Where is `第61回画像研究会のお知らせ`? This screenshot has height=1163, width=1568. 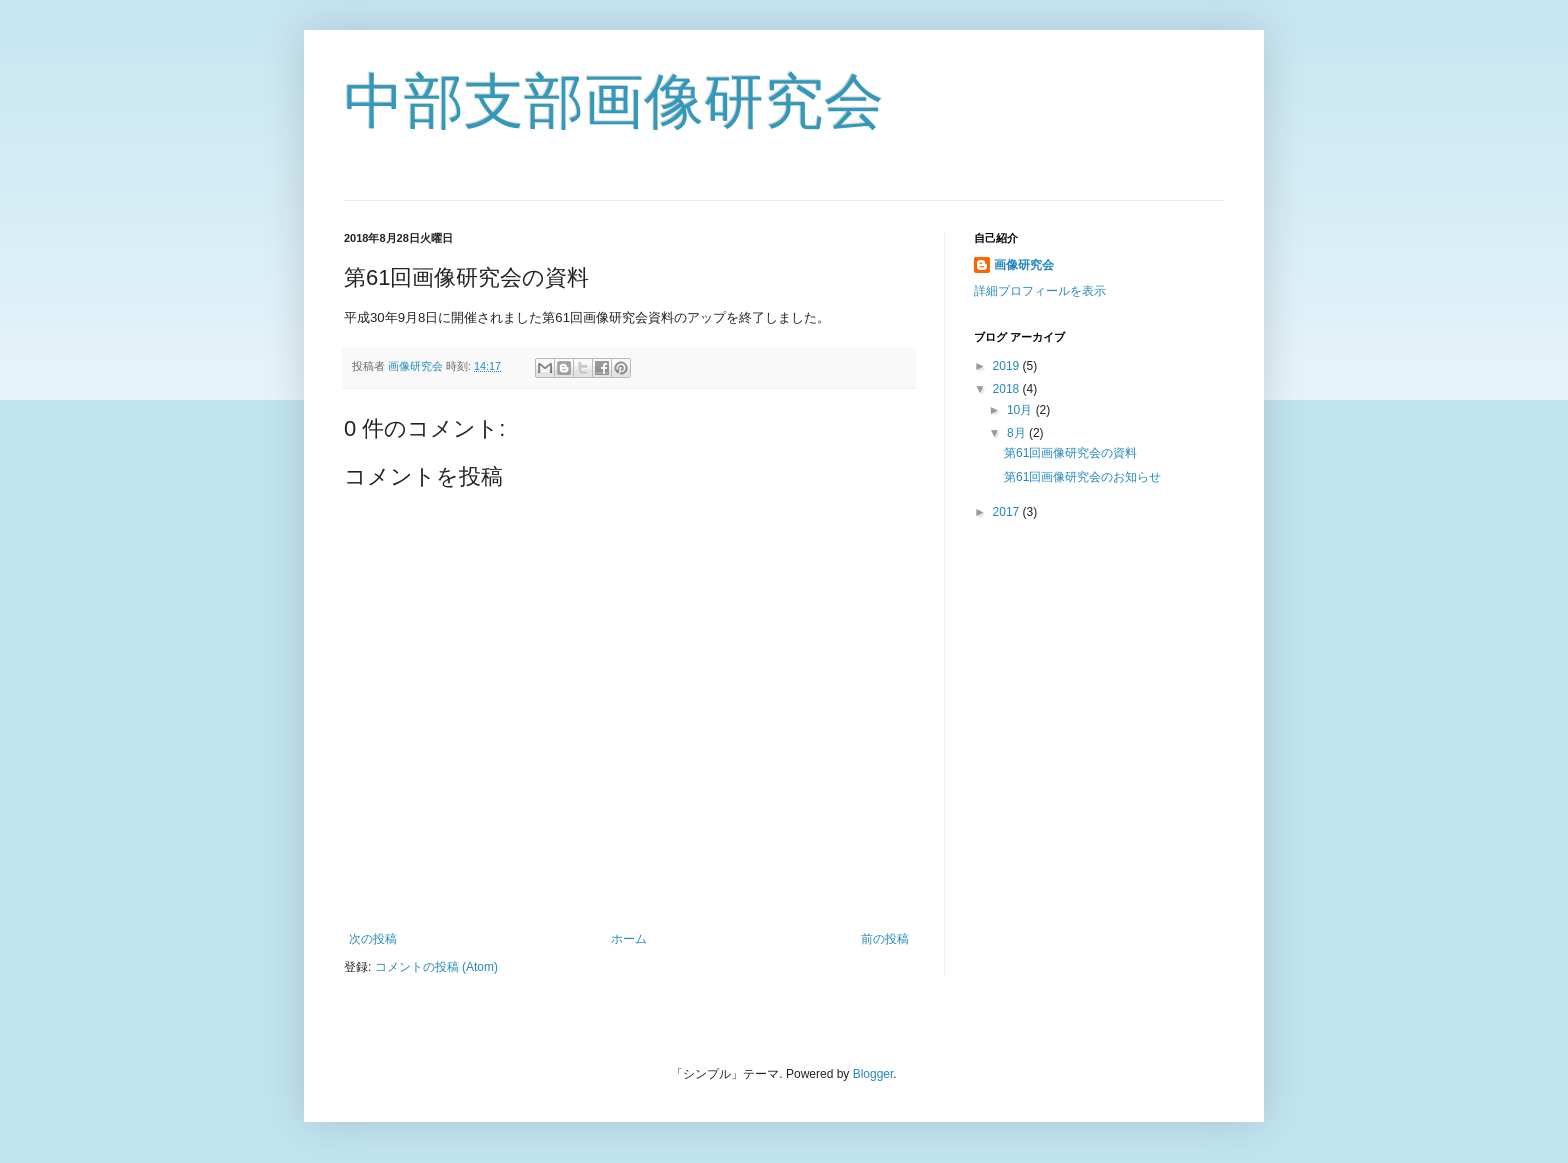
第61回画像研究会のお知らせ is located at coordinates (1082, 477).